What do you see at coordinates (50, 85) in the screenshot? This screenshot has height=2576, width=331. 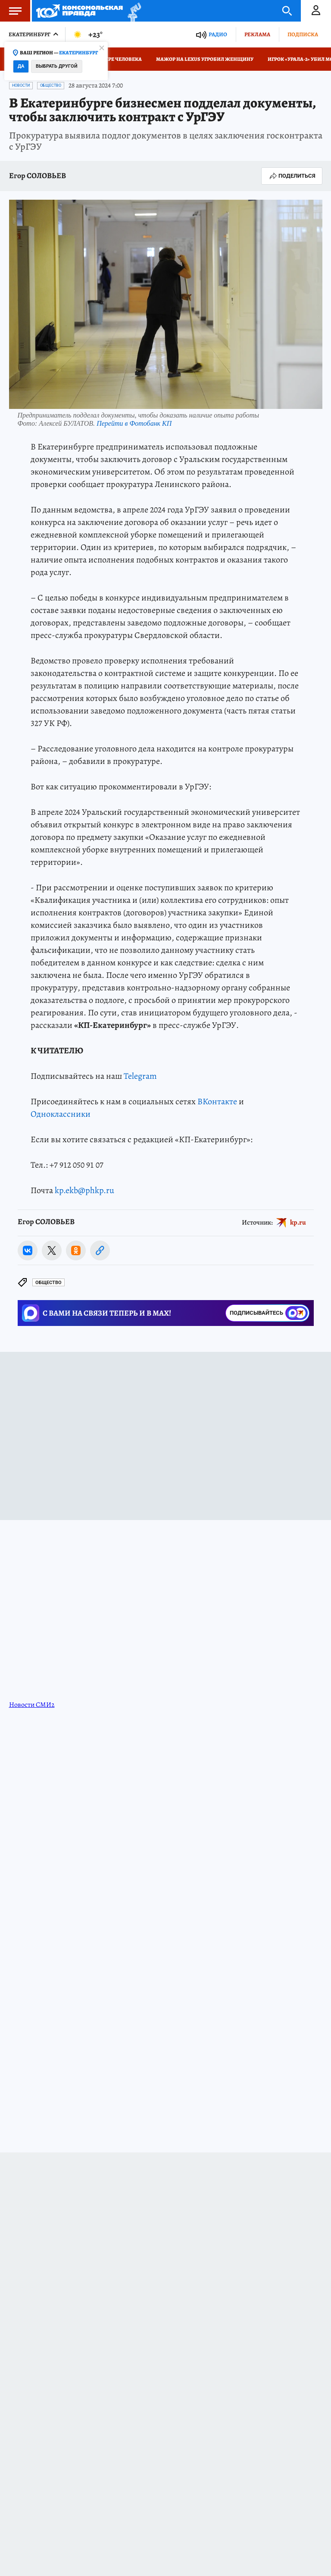 I see `Общество` at bounding box center [50, 85].